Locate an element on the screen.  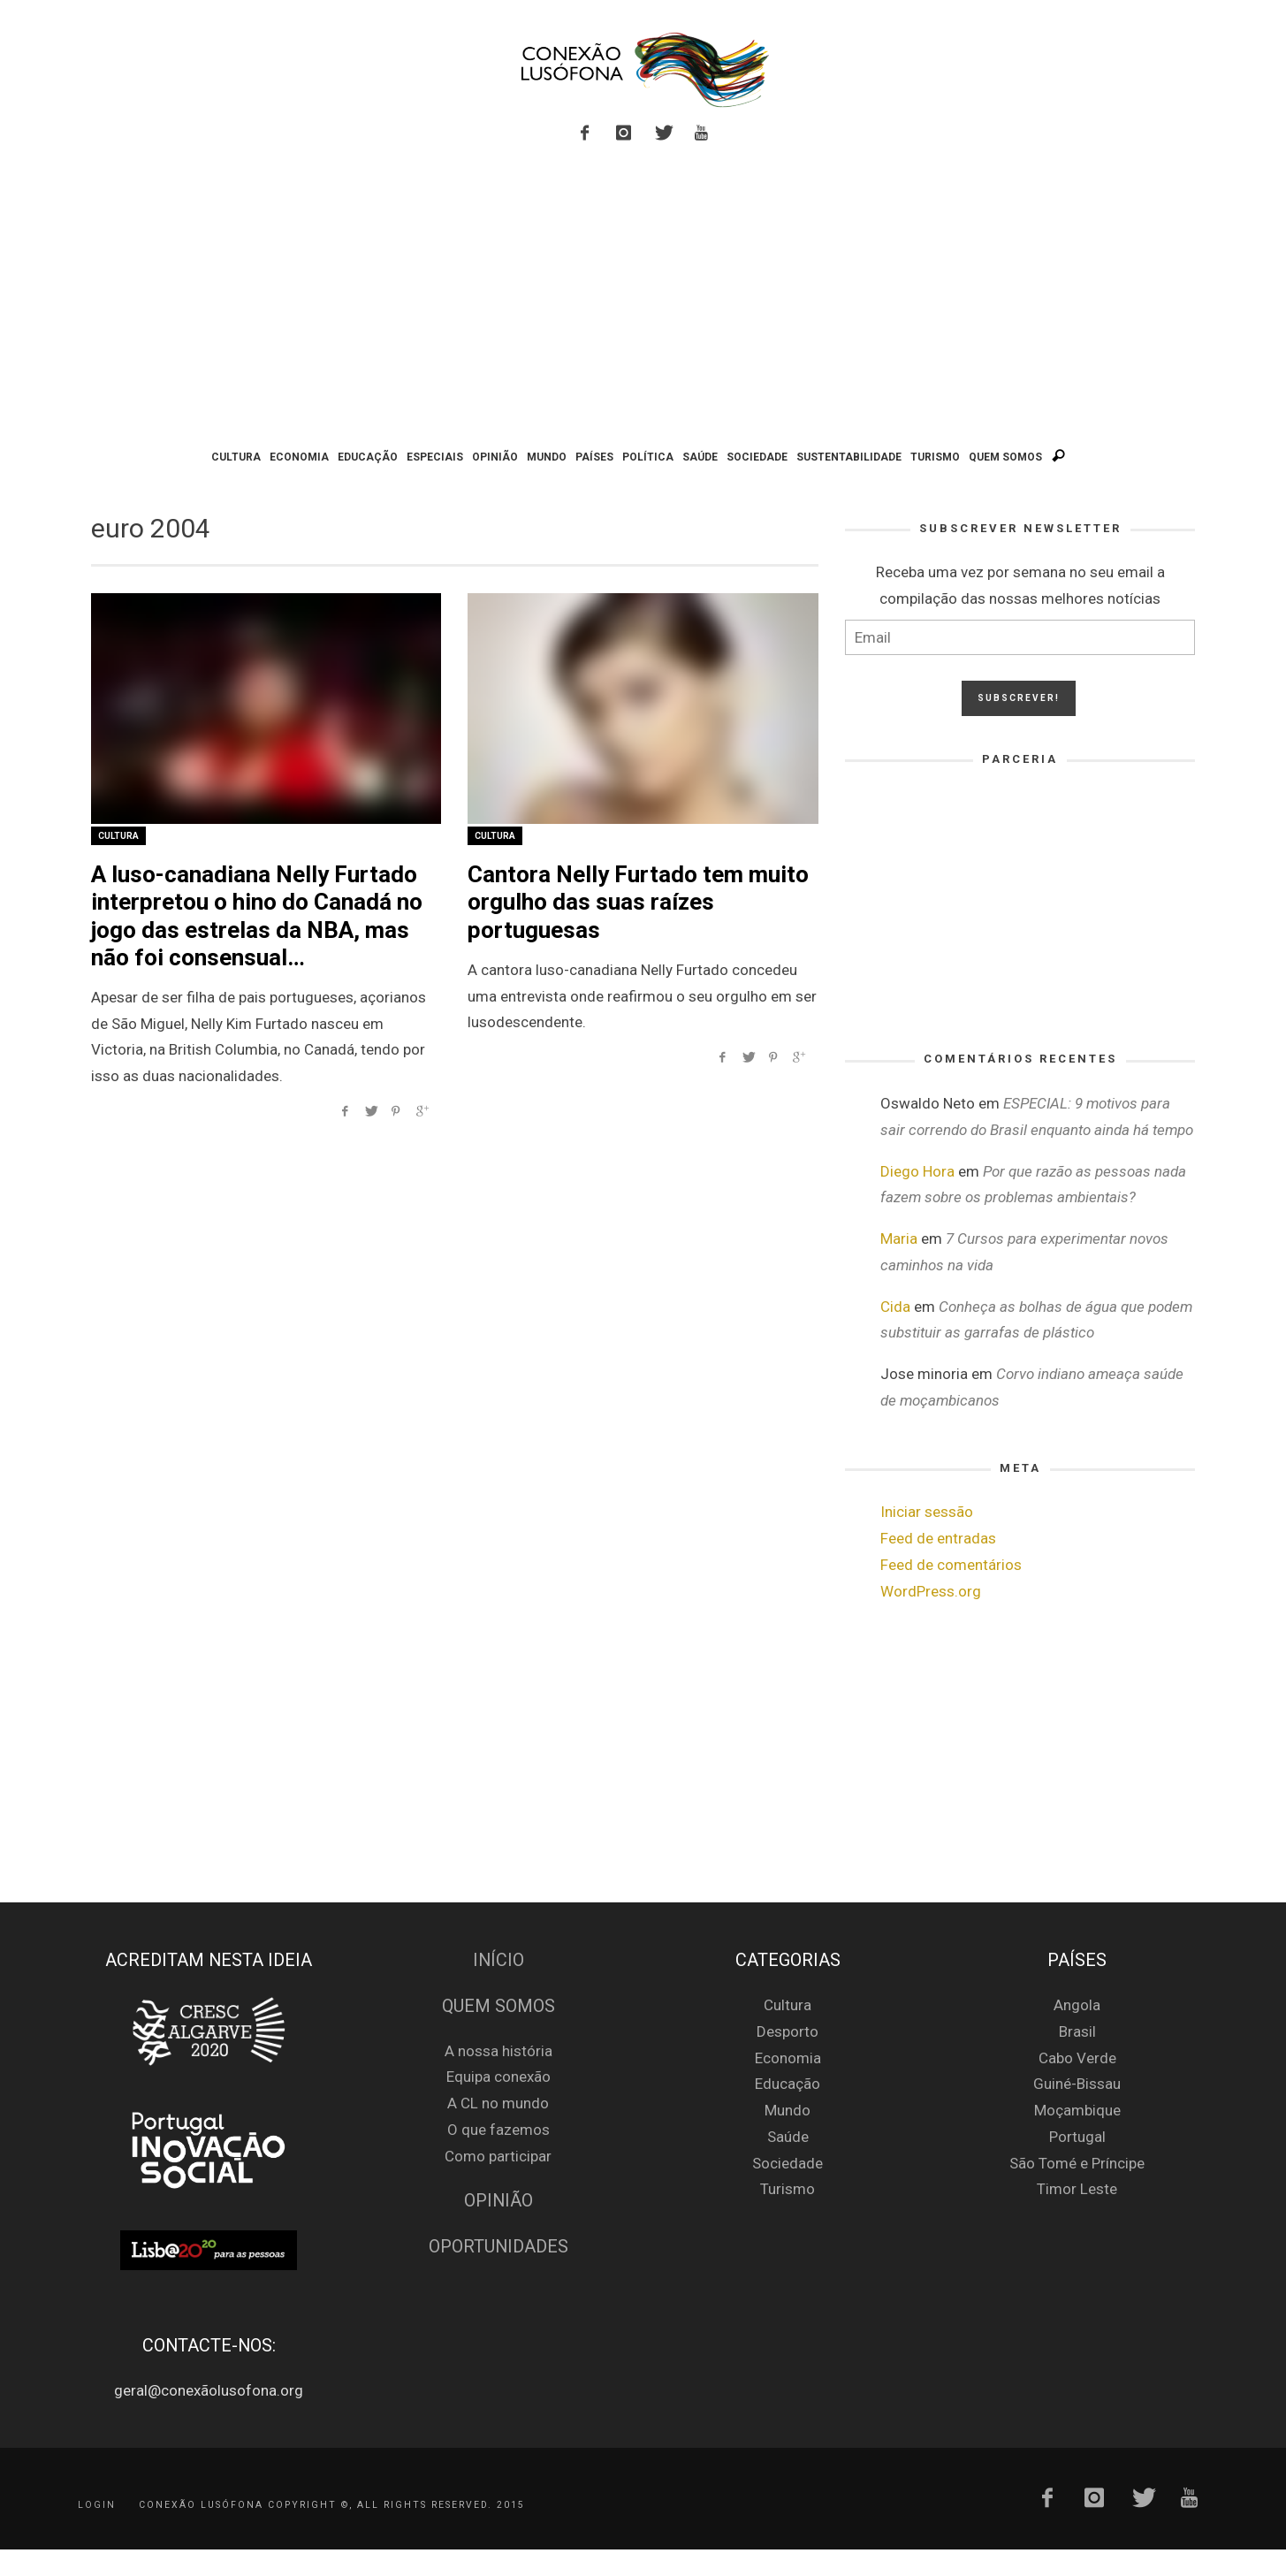
Cida is located at coordinates (895, 1306).